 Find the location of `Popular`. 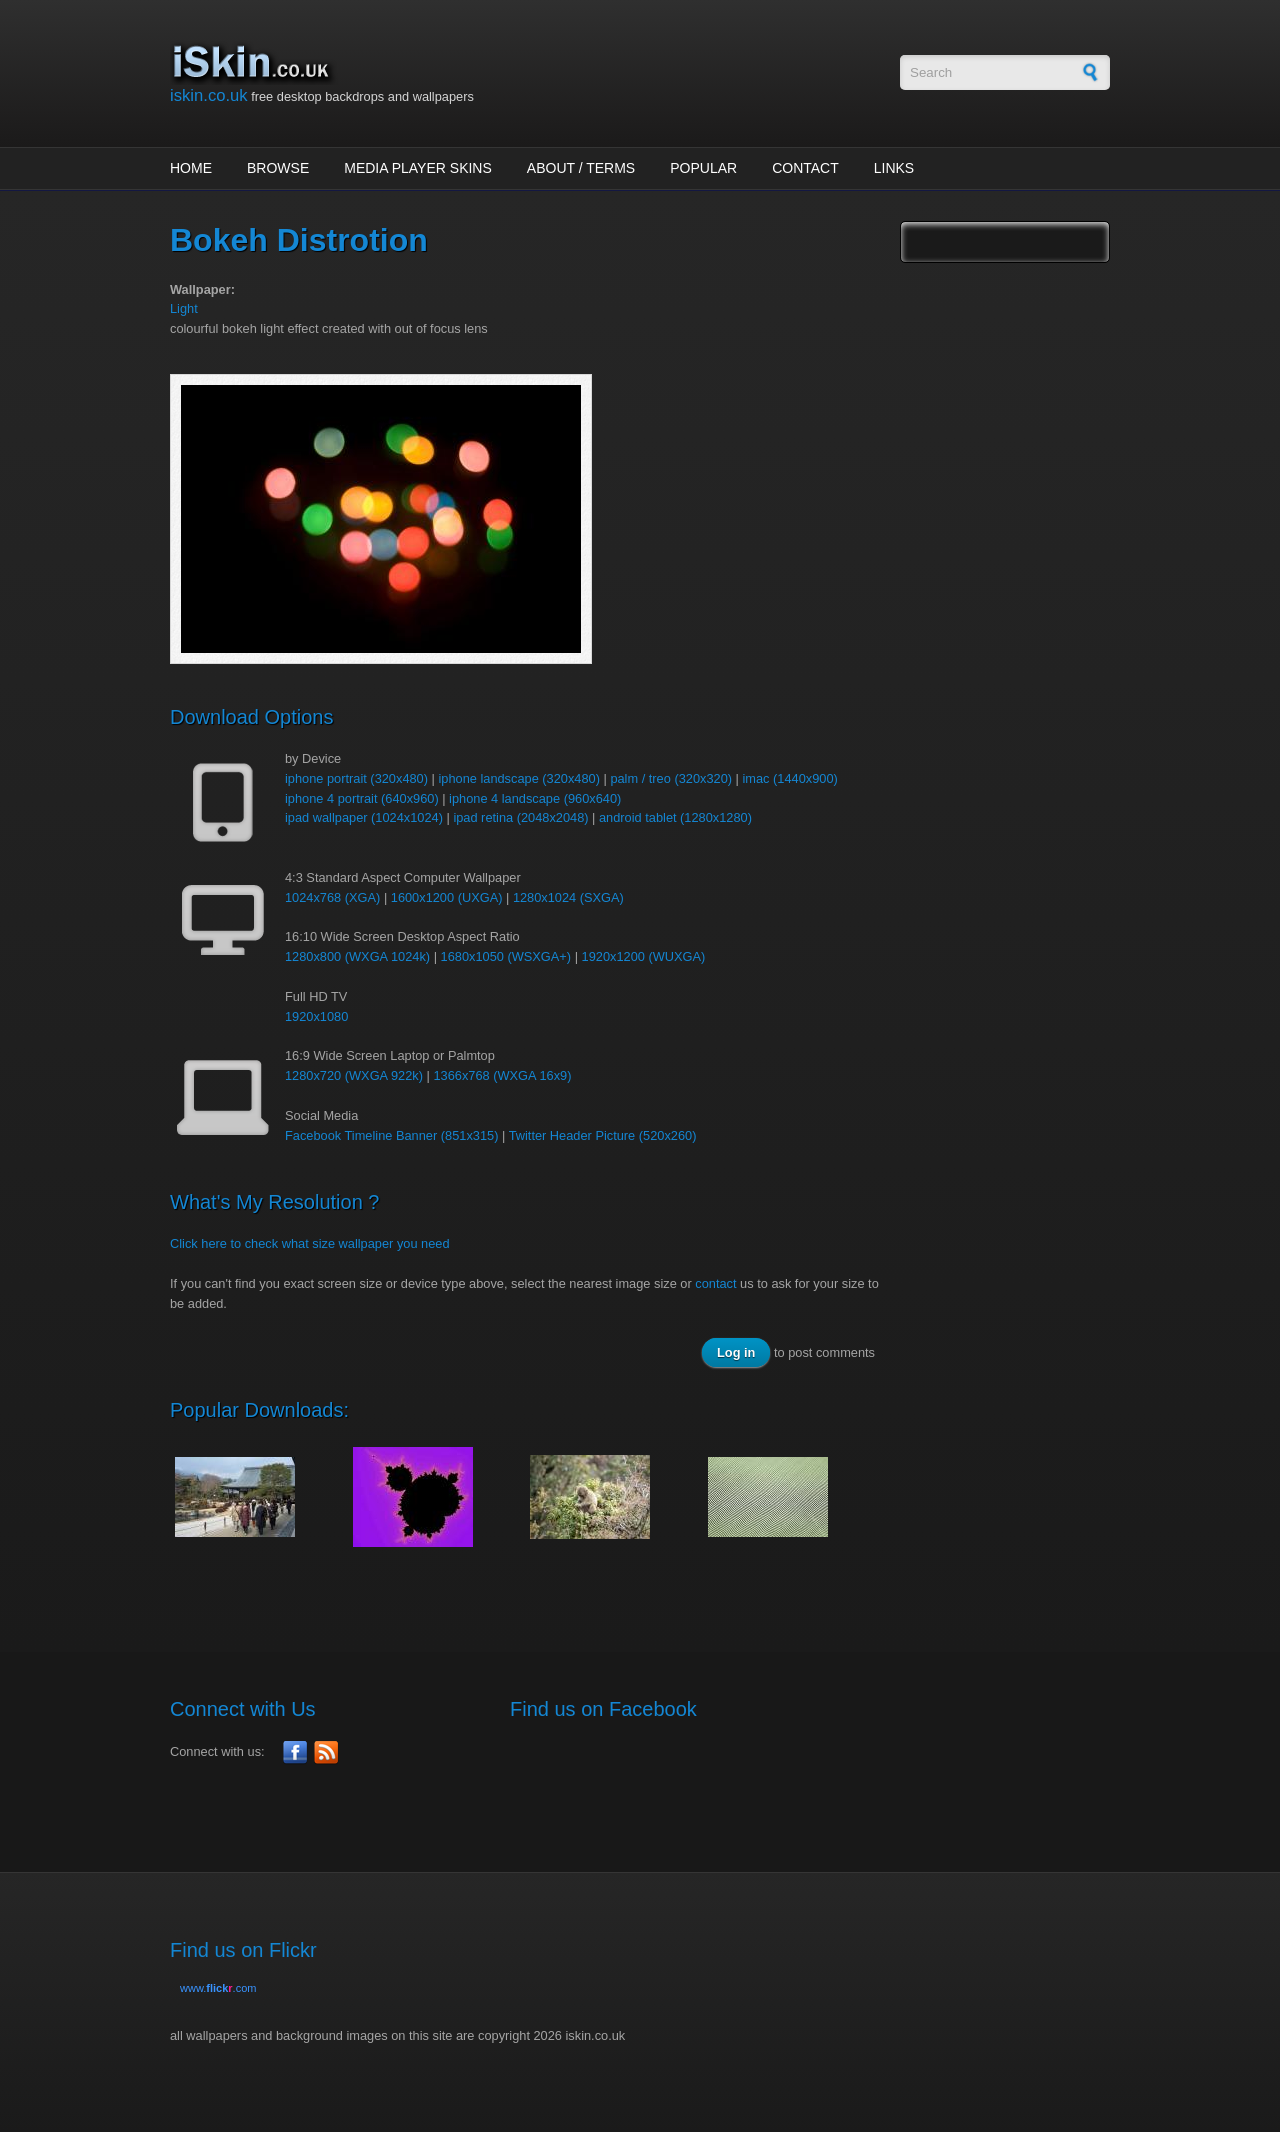

Popular is located at coordinates (703, 168).